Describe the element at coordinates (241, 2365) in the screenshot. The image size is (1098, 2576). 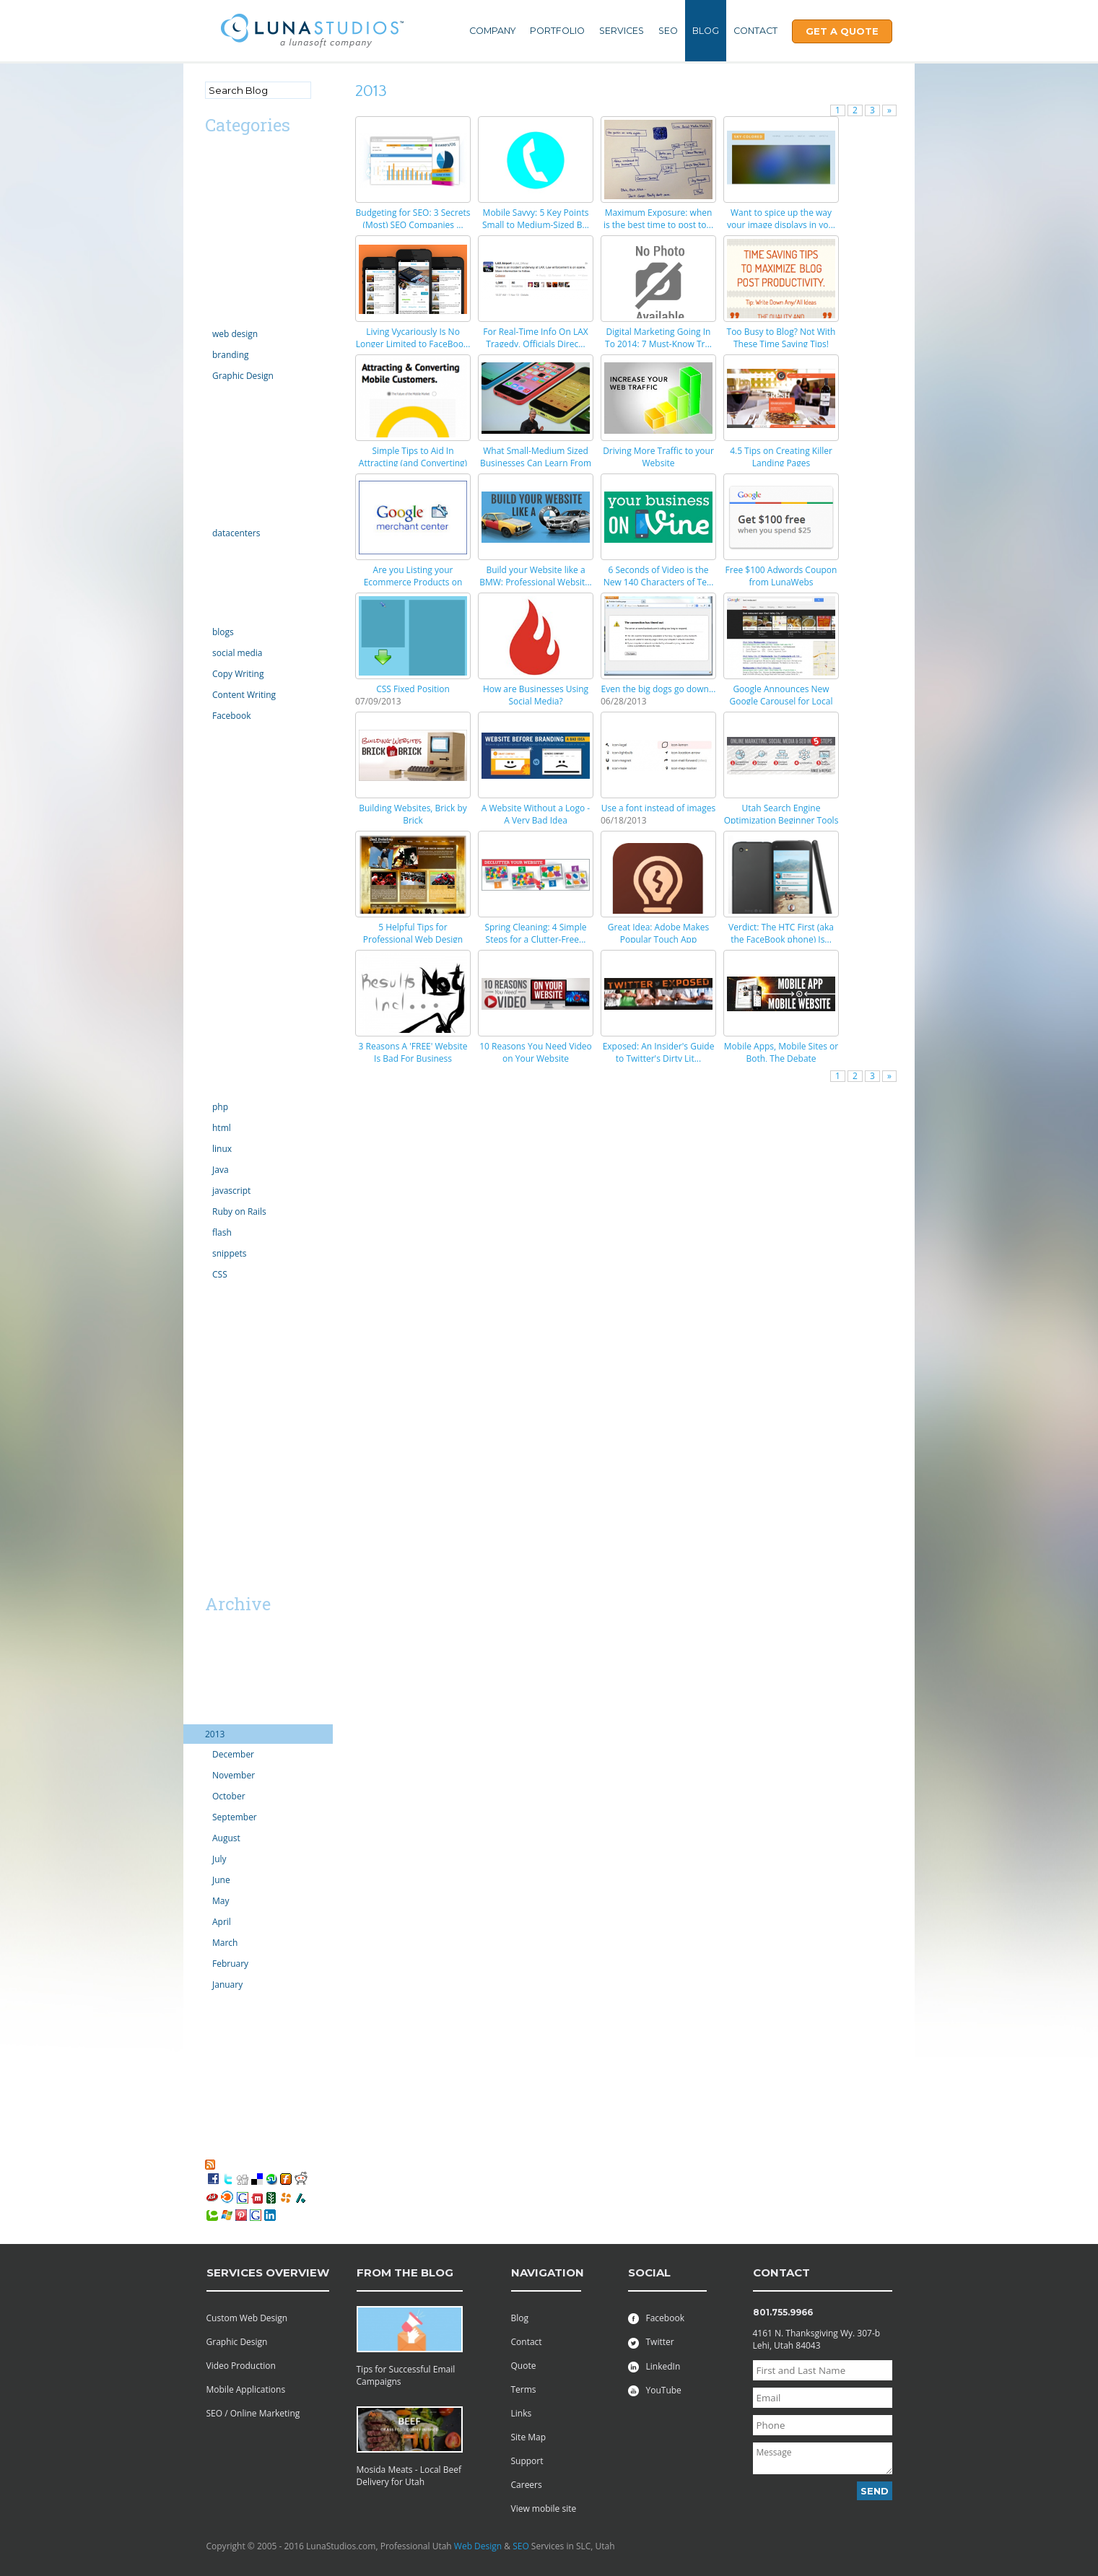
I see `Video Production` at that location.